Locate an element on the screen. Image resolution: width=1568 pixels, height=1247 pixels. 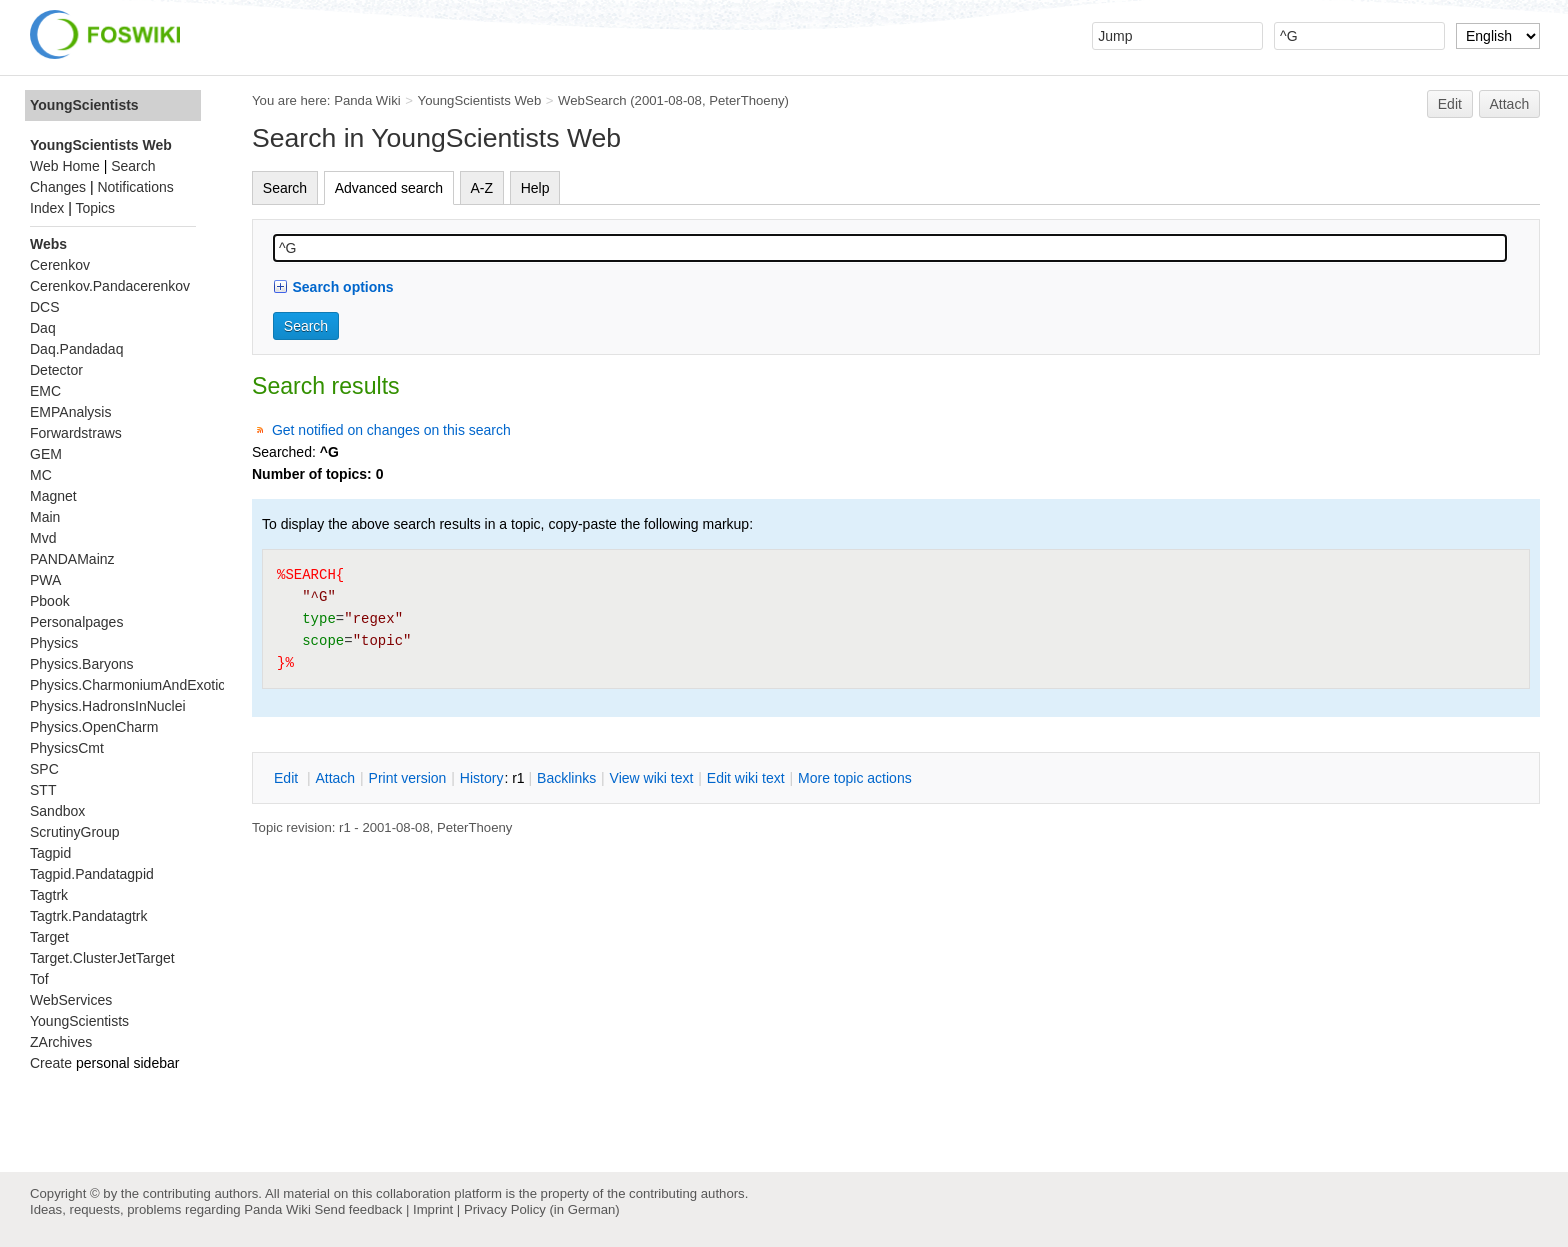
MC is located at coordinates (41, 475).